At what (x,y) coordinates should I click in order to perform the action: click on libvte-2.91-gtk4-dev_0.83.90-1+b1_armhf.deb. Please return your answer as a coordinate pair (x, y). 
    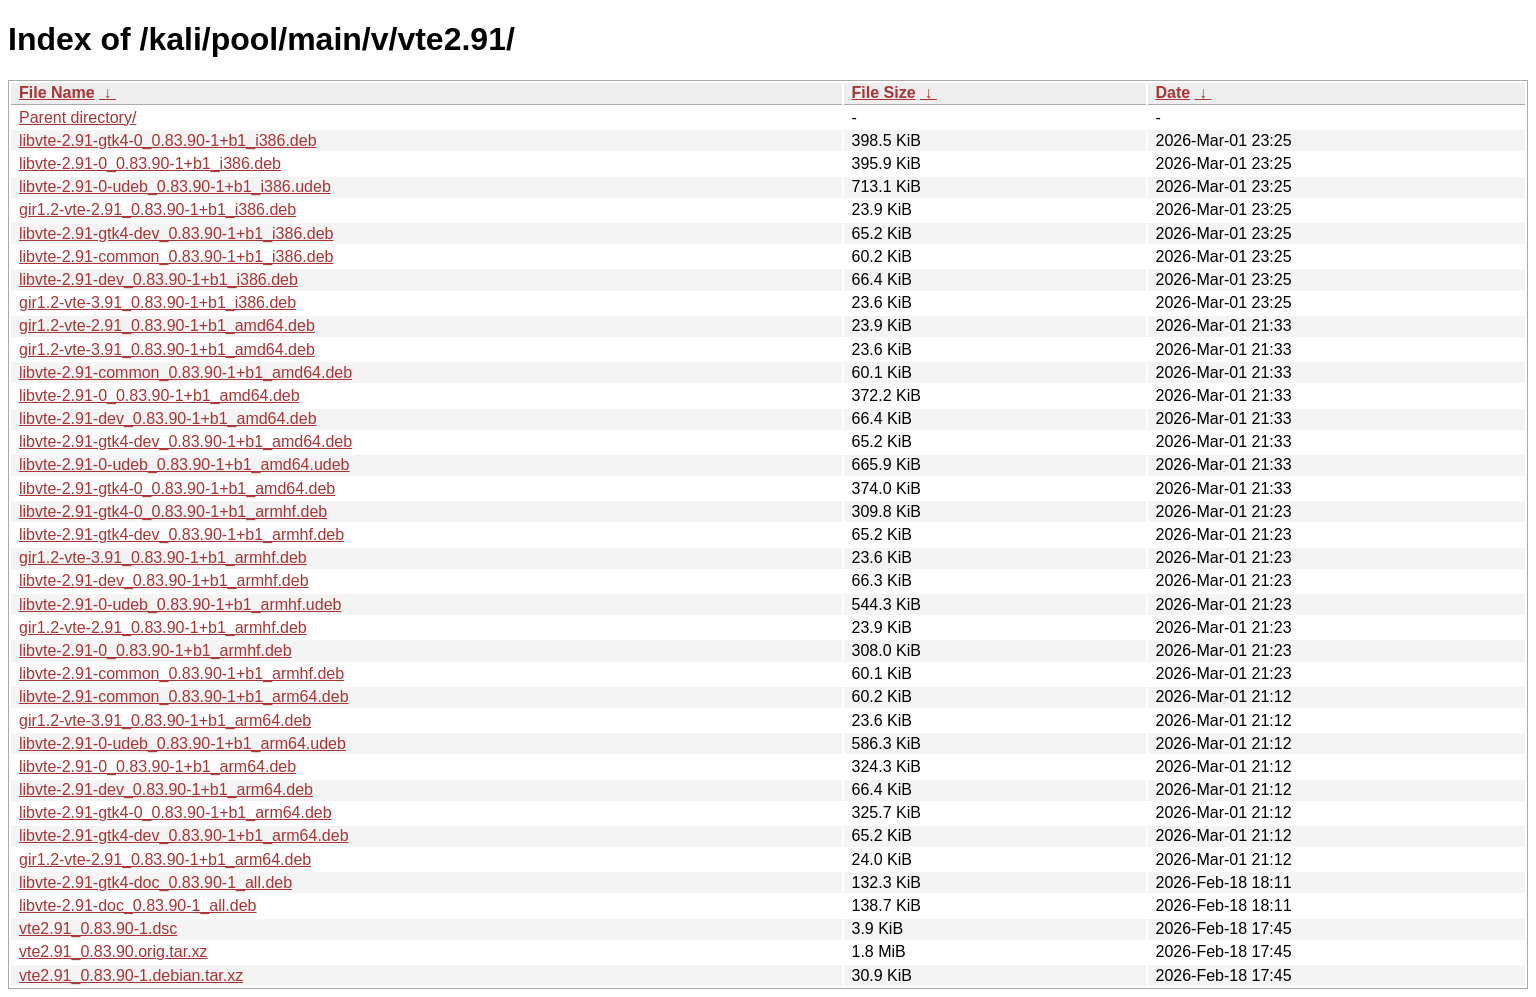
    Looking at the image, I should click on (181, 534).